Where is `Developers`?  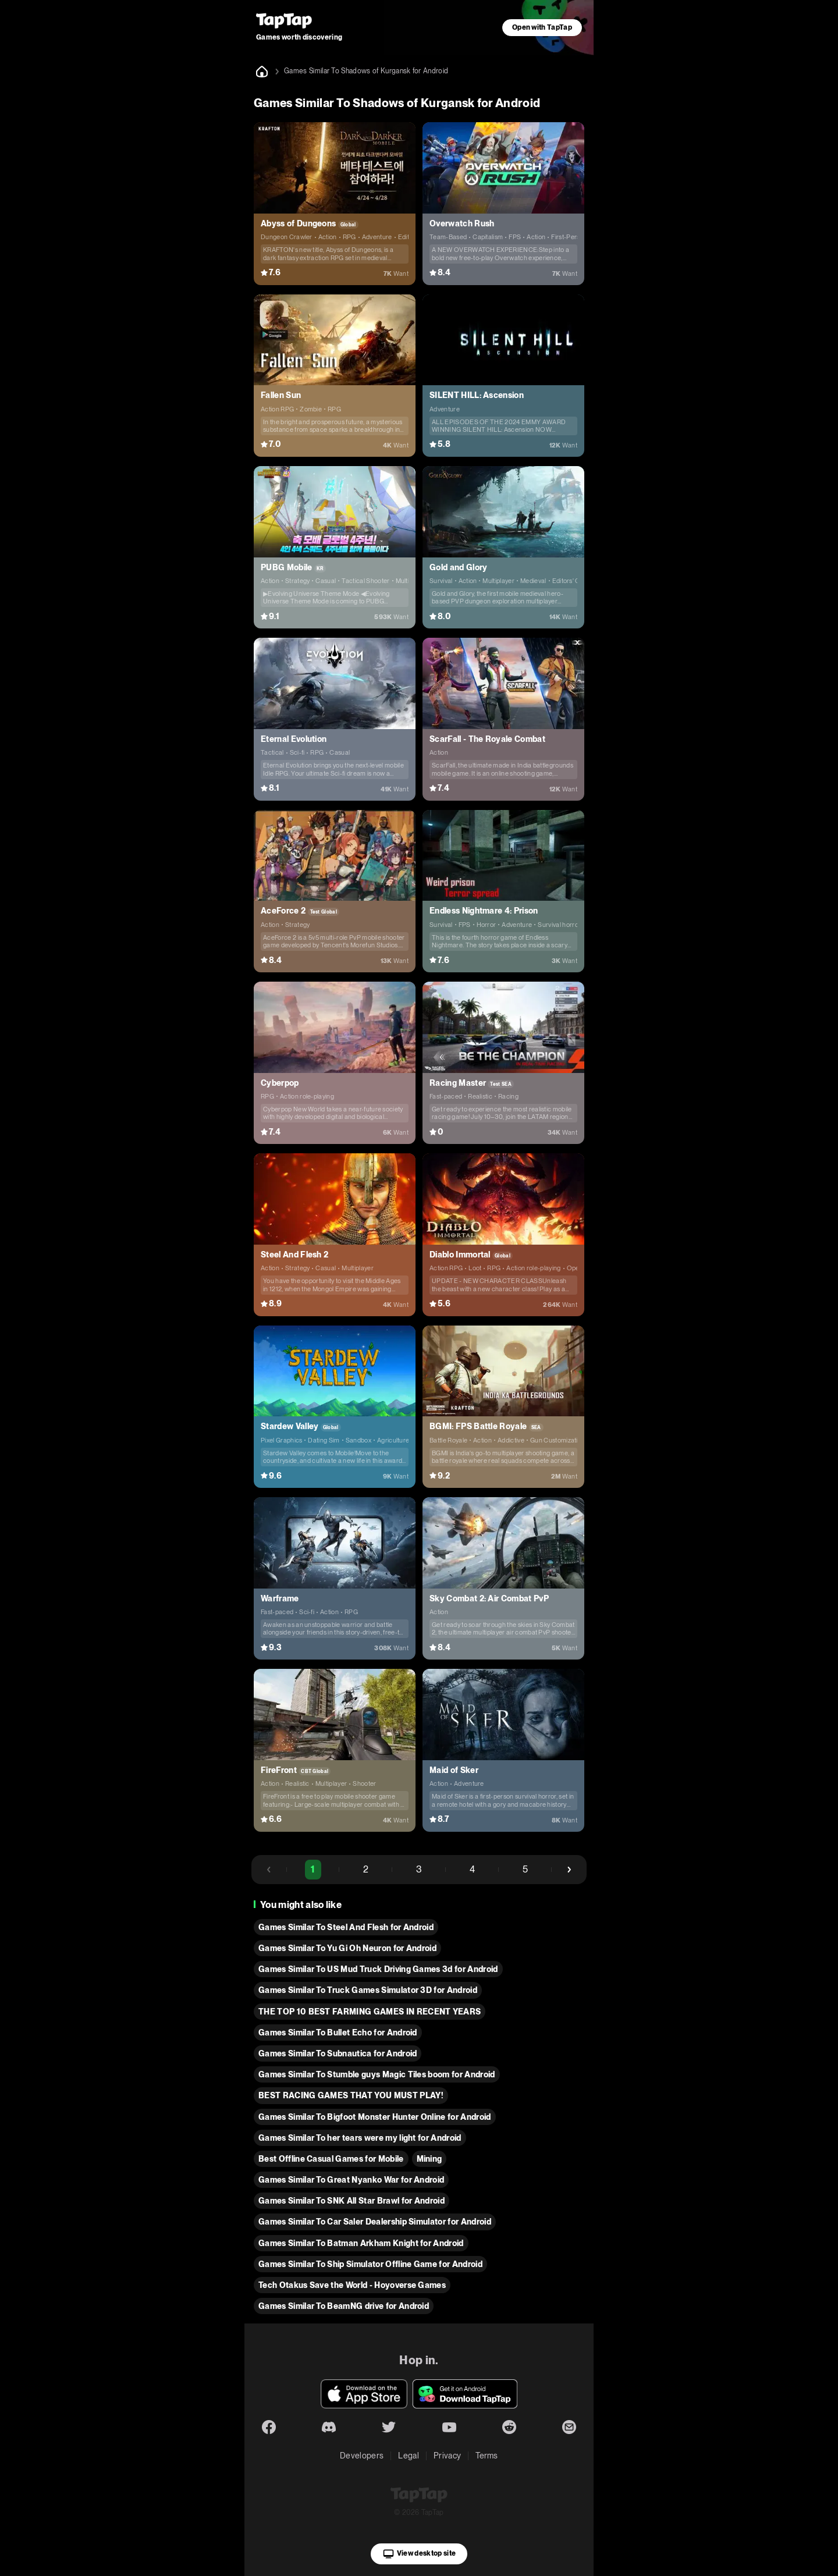 Developers is located at coordinates (362, 2455).